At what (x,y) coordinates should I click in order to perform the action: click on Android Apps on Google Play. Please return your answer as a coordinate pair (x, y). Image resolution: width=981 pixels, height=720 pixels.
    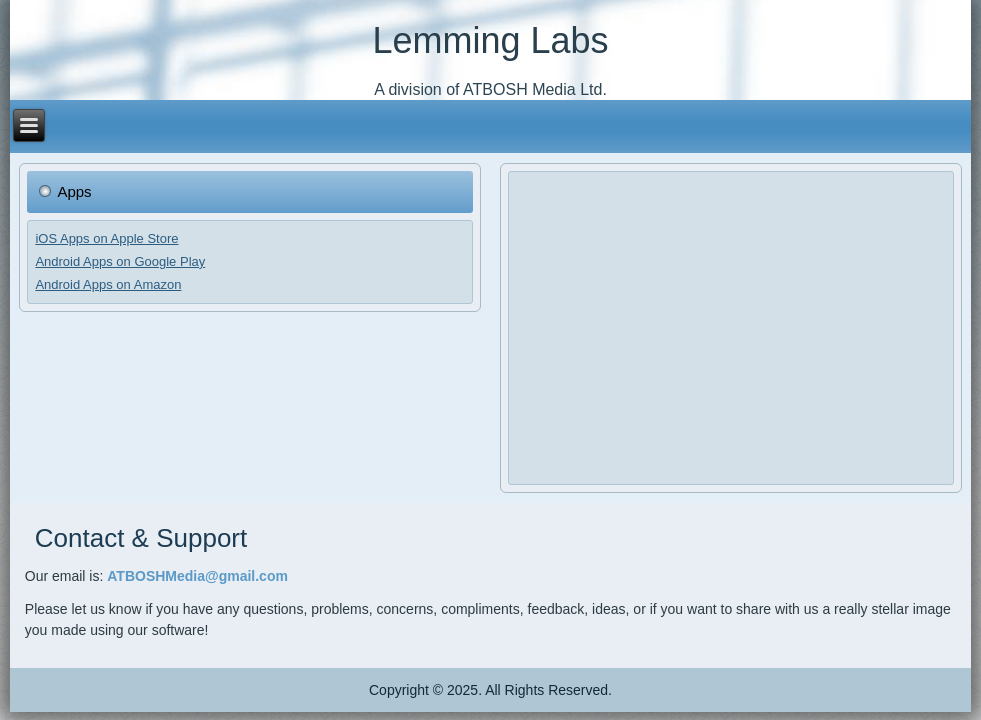
    Looking at the image, I should click on (120, 261).